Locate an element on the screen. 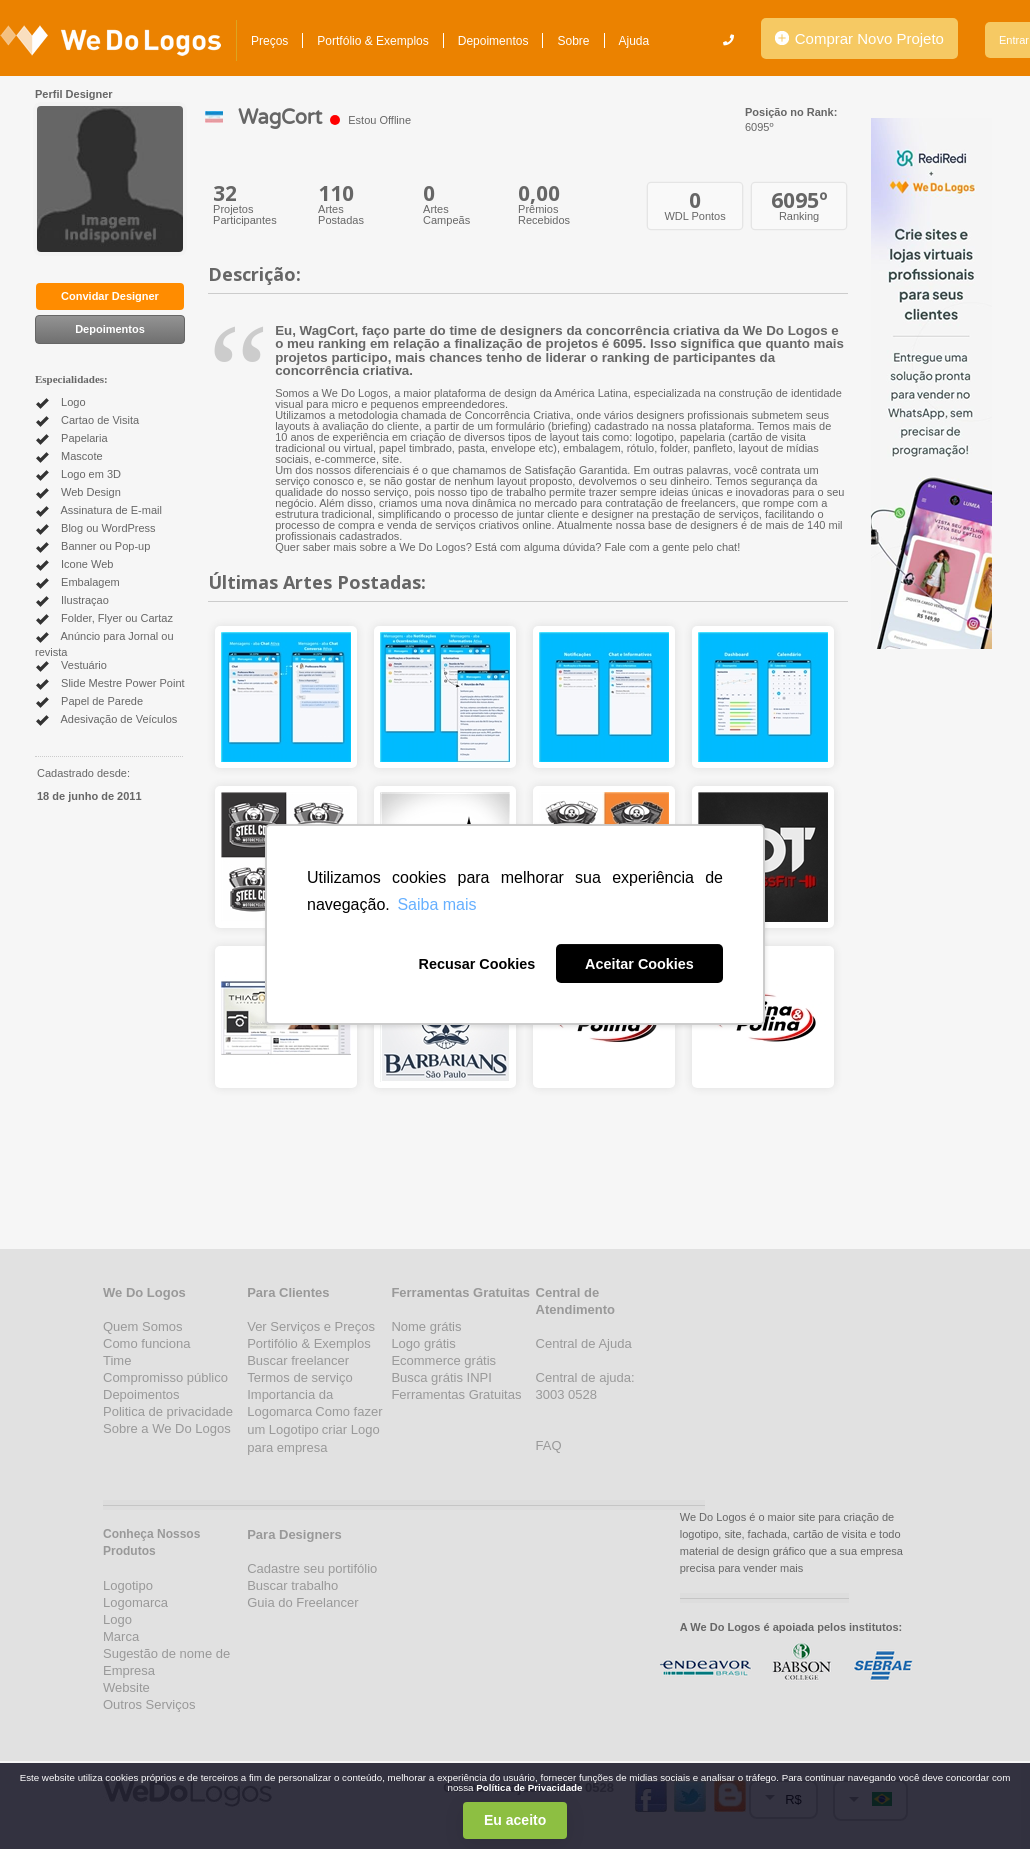 The height and width of the screenshot is (1849, 1030). Depoimentos is located at coordinates (493, 41).